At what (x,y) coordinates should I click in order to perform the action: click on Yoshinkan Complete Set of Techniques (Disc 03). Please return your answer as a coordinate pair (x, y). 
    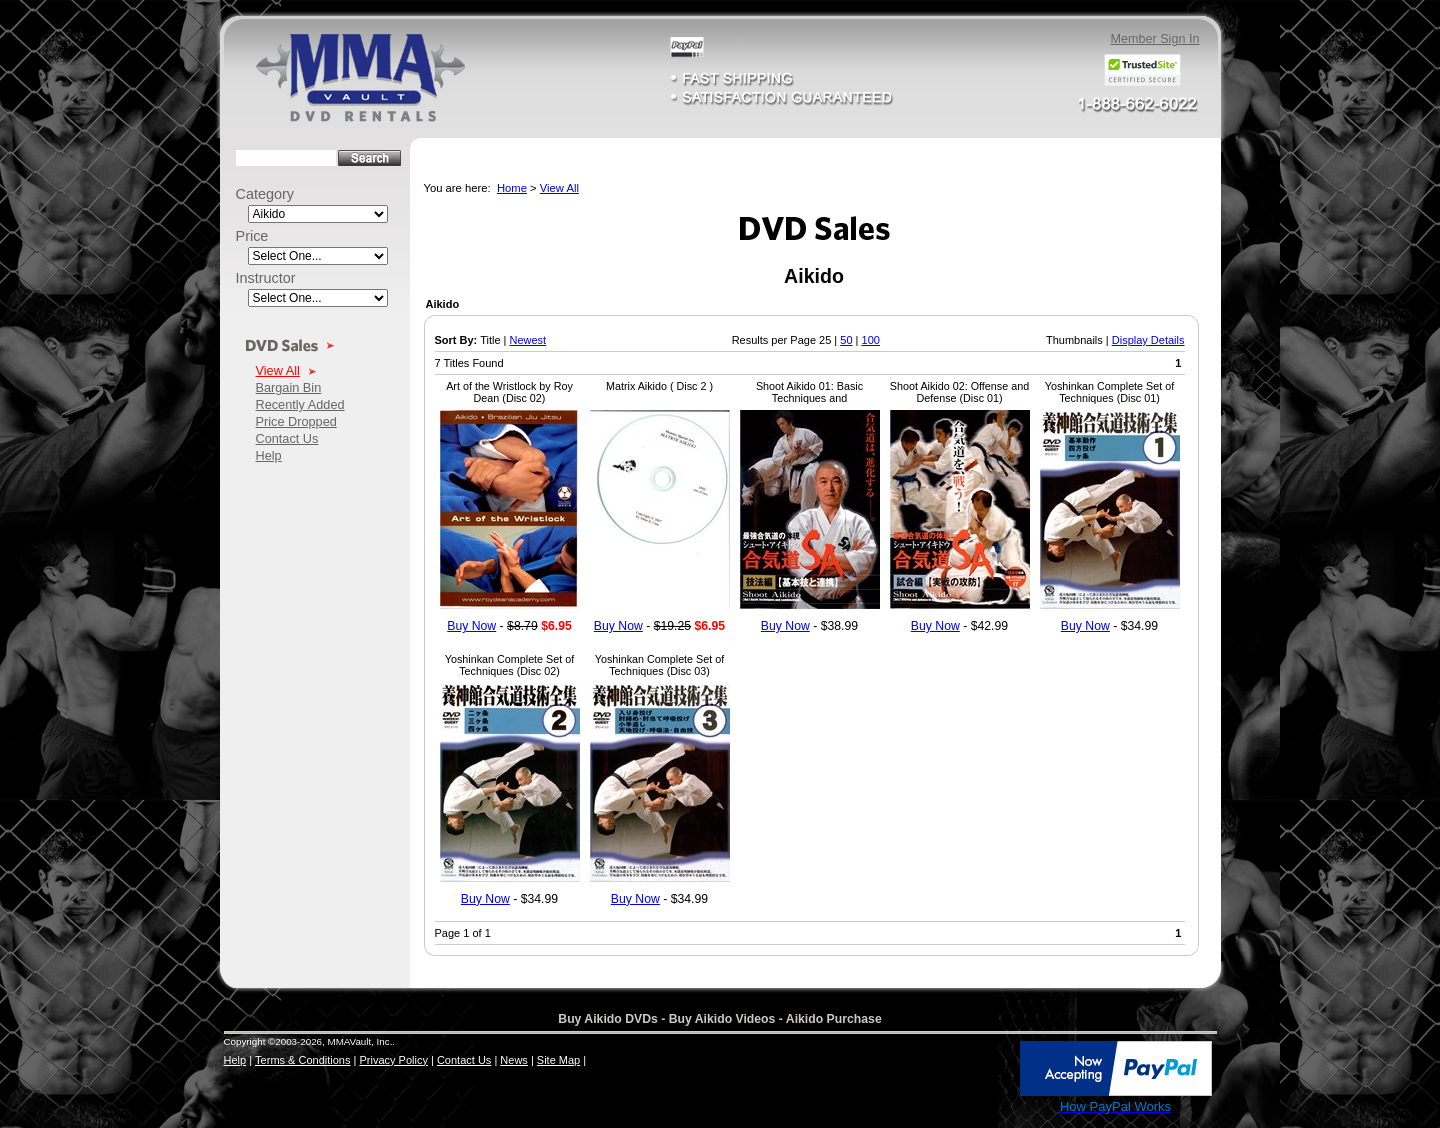
    Looking at the image, I should click on (659, 665).